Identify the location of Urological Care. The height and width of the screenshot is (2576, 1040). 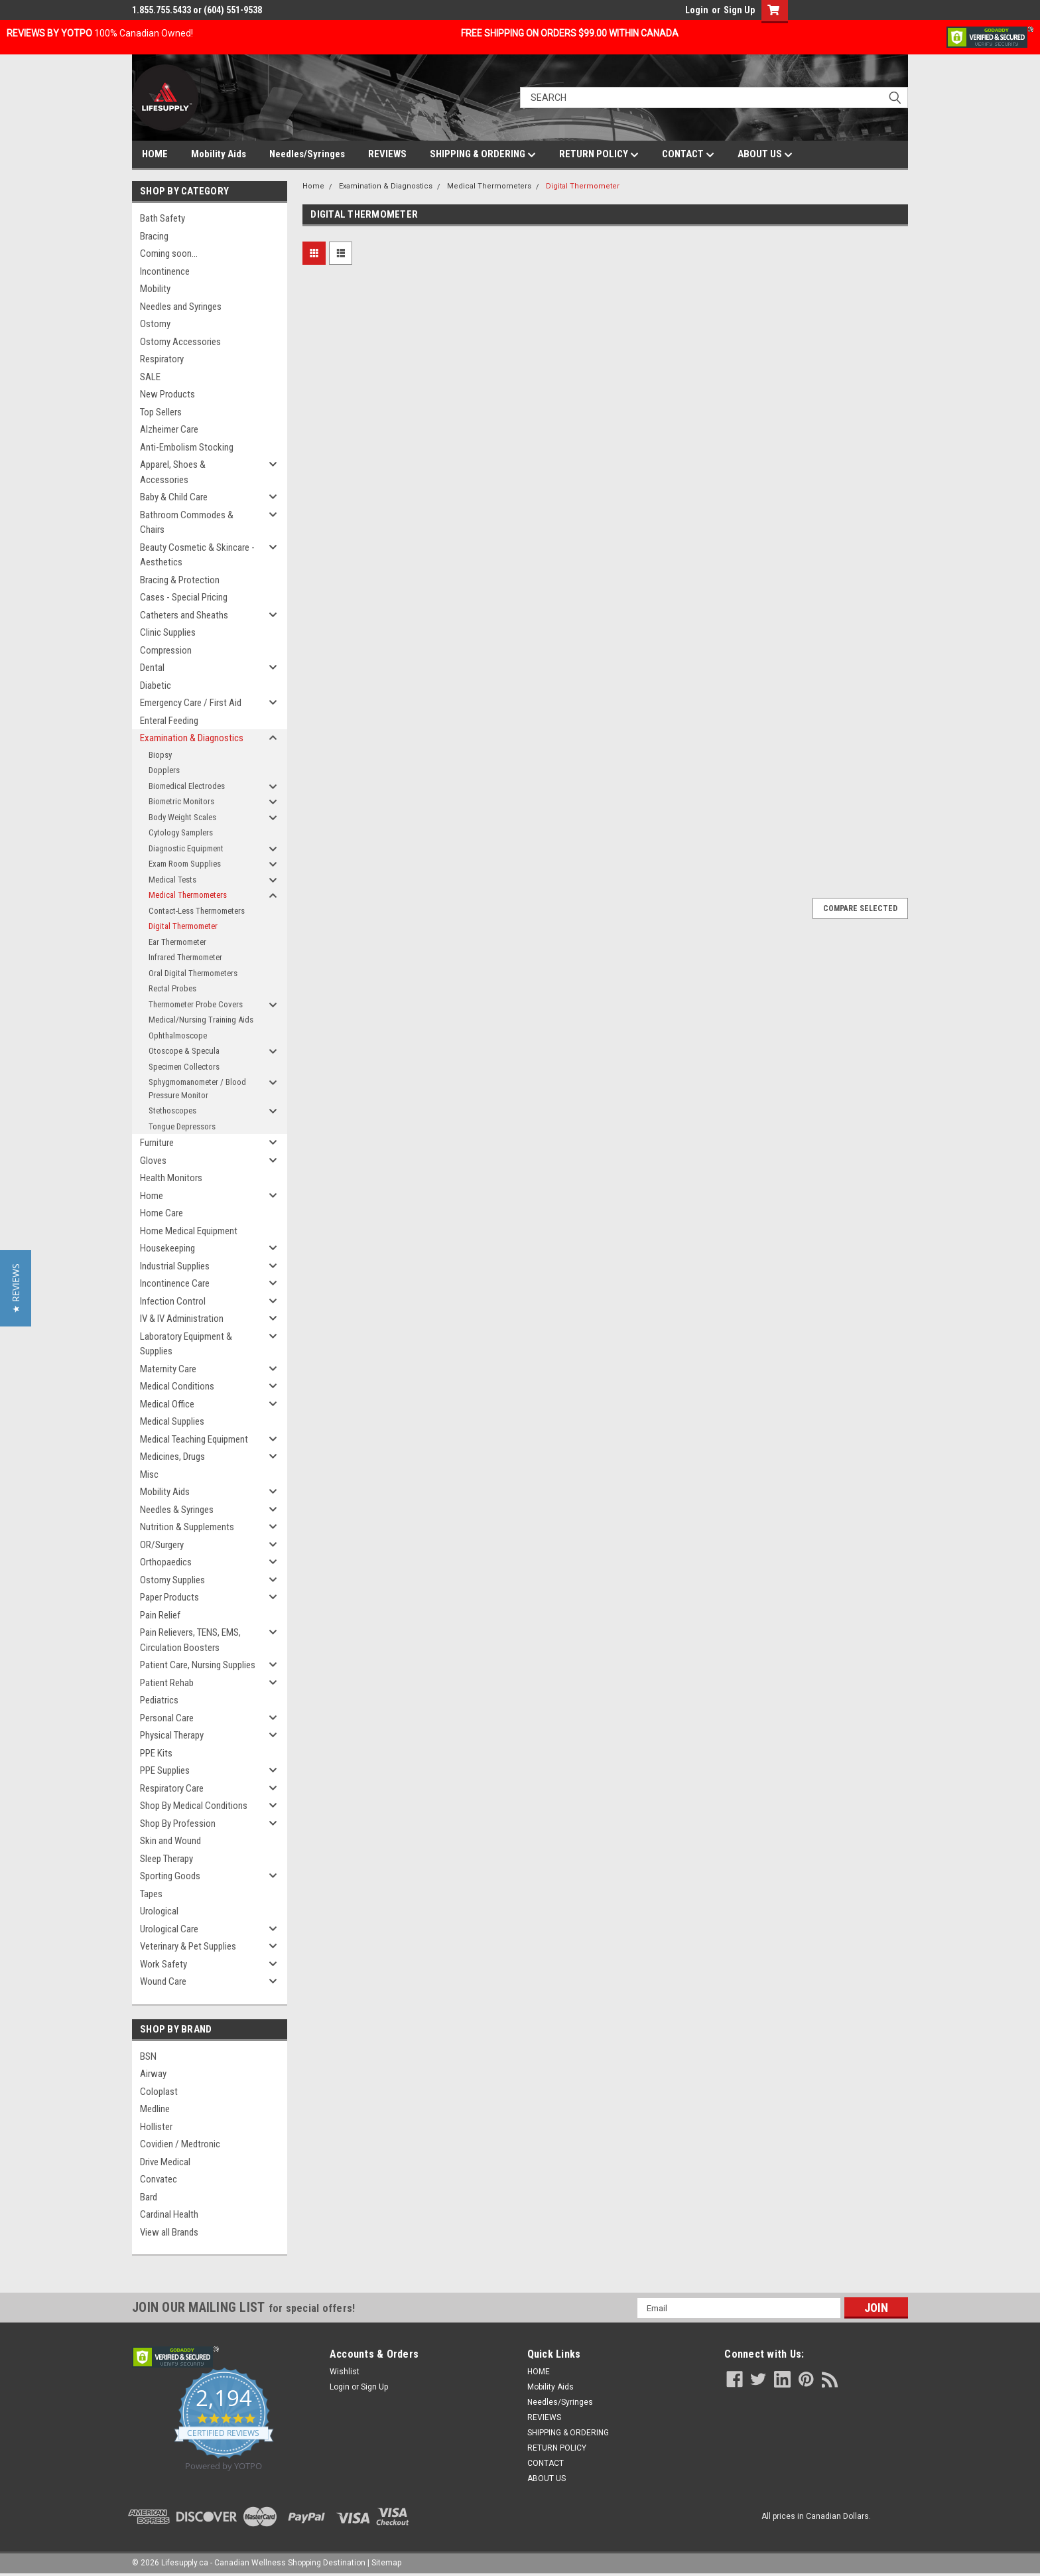
(169, 1929).